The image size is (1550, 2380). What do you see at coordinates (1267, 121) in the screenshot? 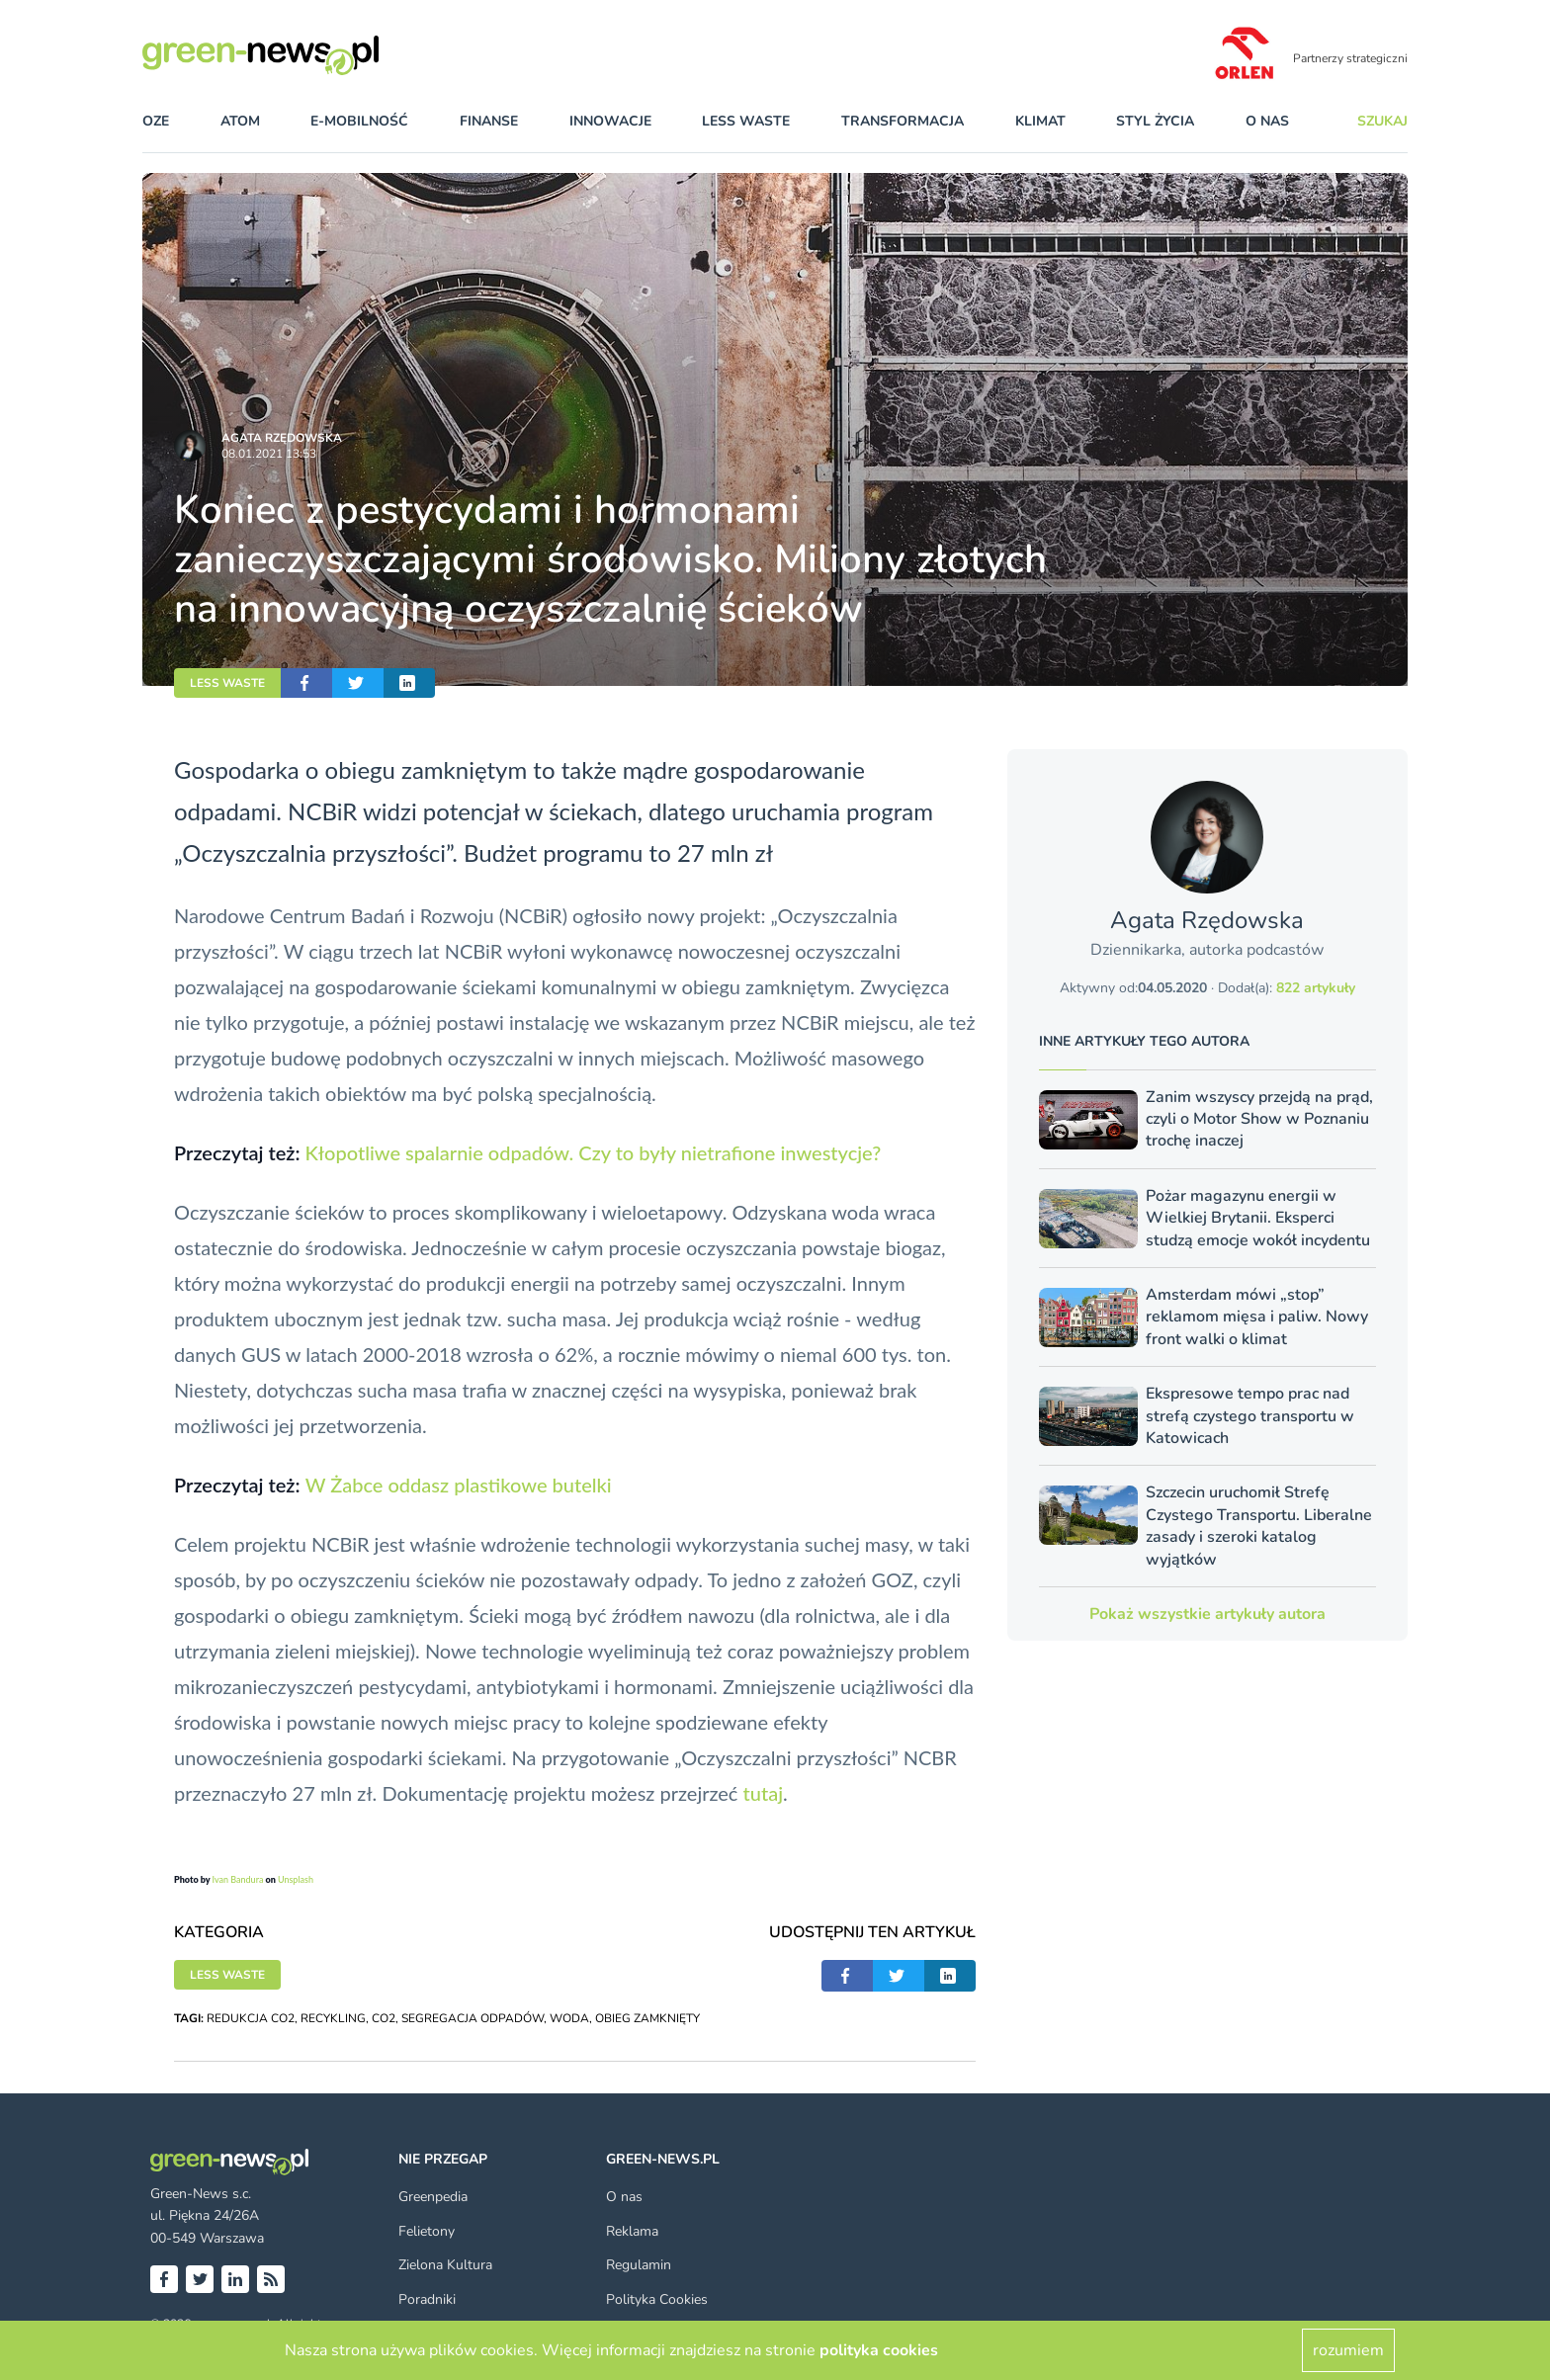
I see `O nas` at bounding box center [1267, 121].